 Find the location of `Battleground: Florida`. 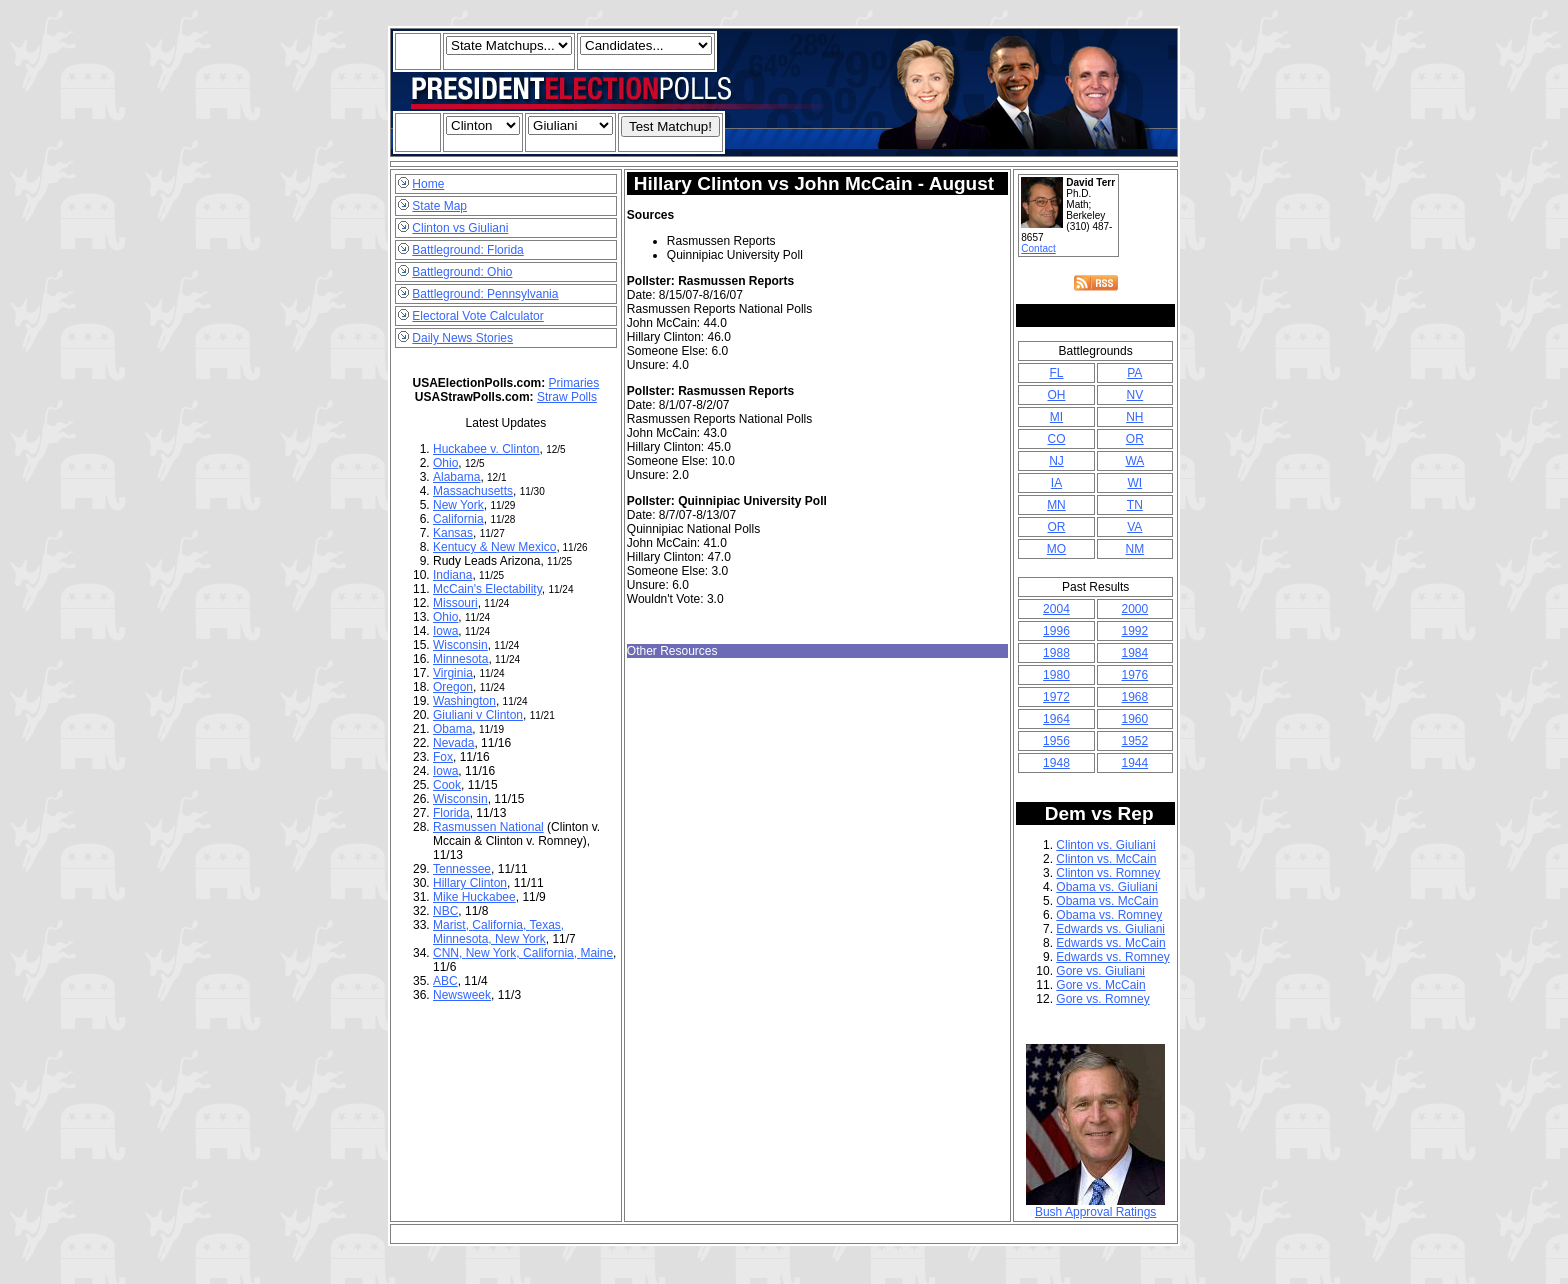

Battleground: Florida is located at coordinates (467, 250).